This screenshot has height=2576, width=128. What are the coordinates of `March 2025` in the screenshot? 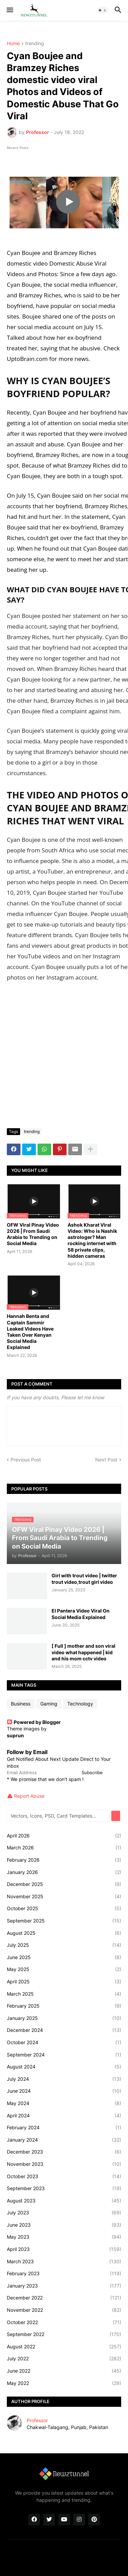 It's located at (64, 1994).